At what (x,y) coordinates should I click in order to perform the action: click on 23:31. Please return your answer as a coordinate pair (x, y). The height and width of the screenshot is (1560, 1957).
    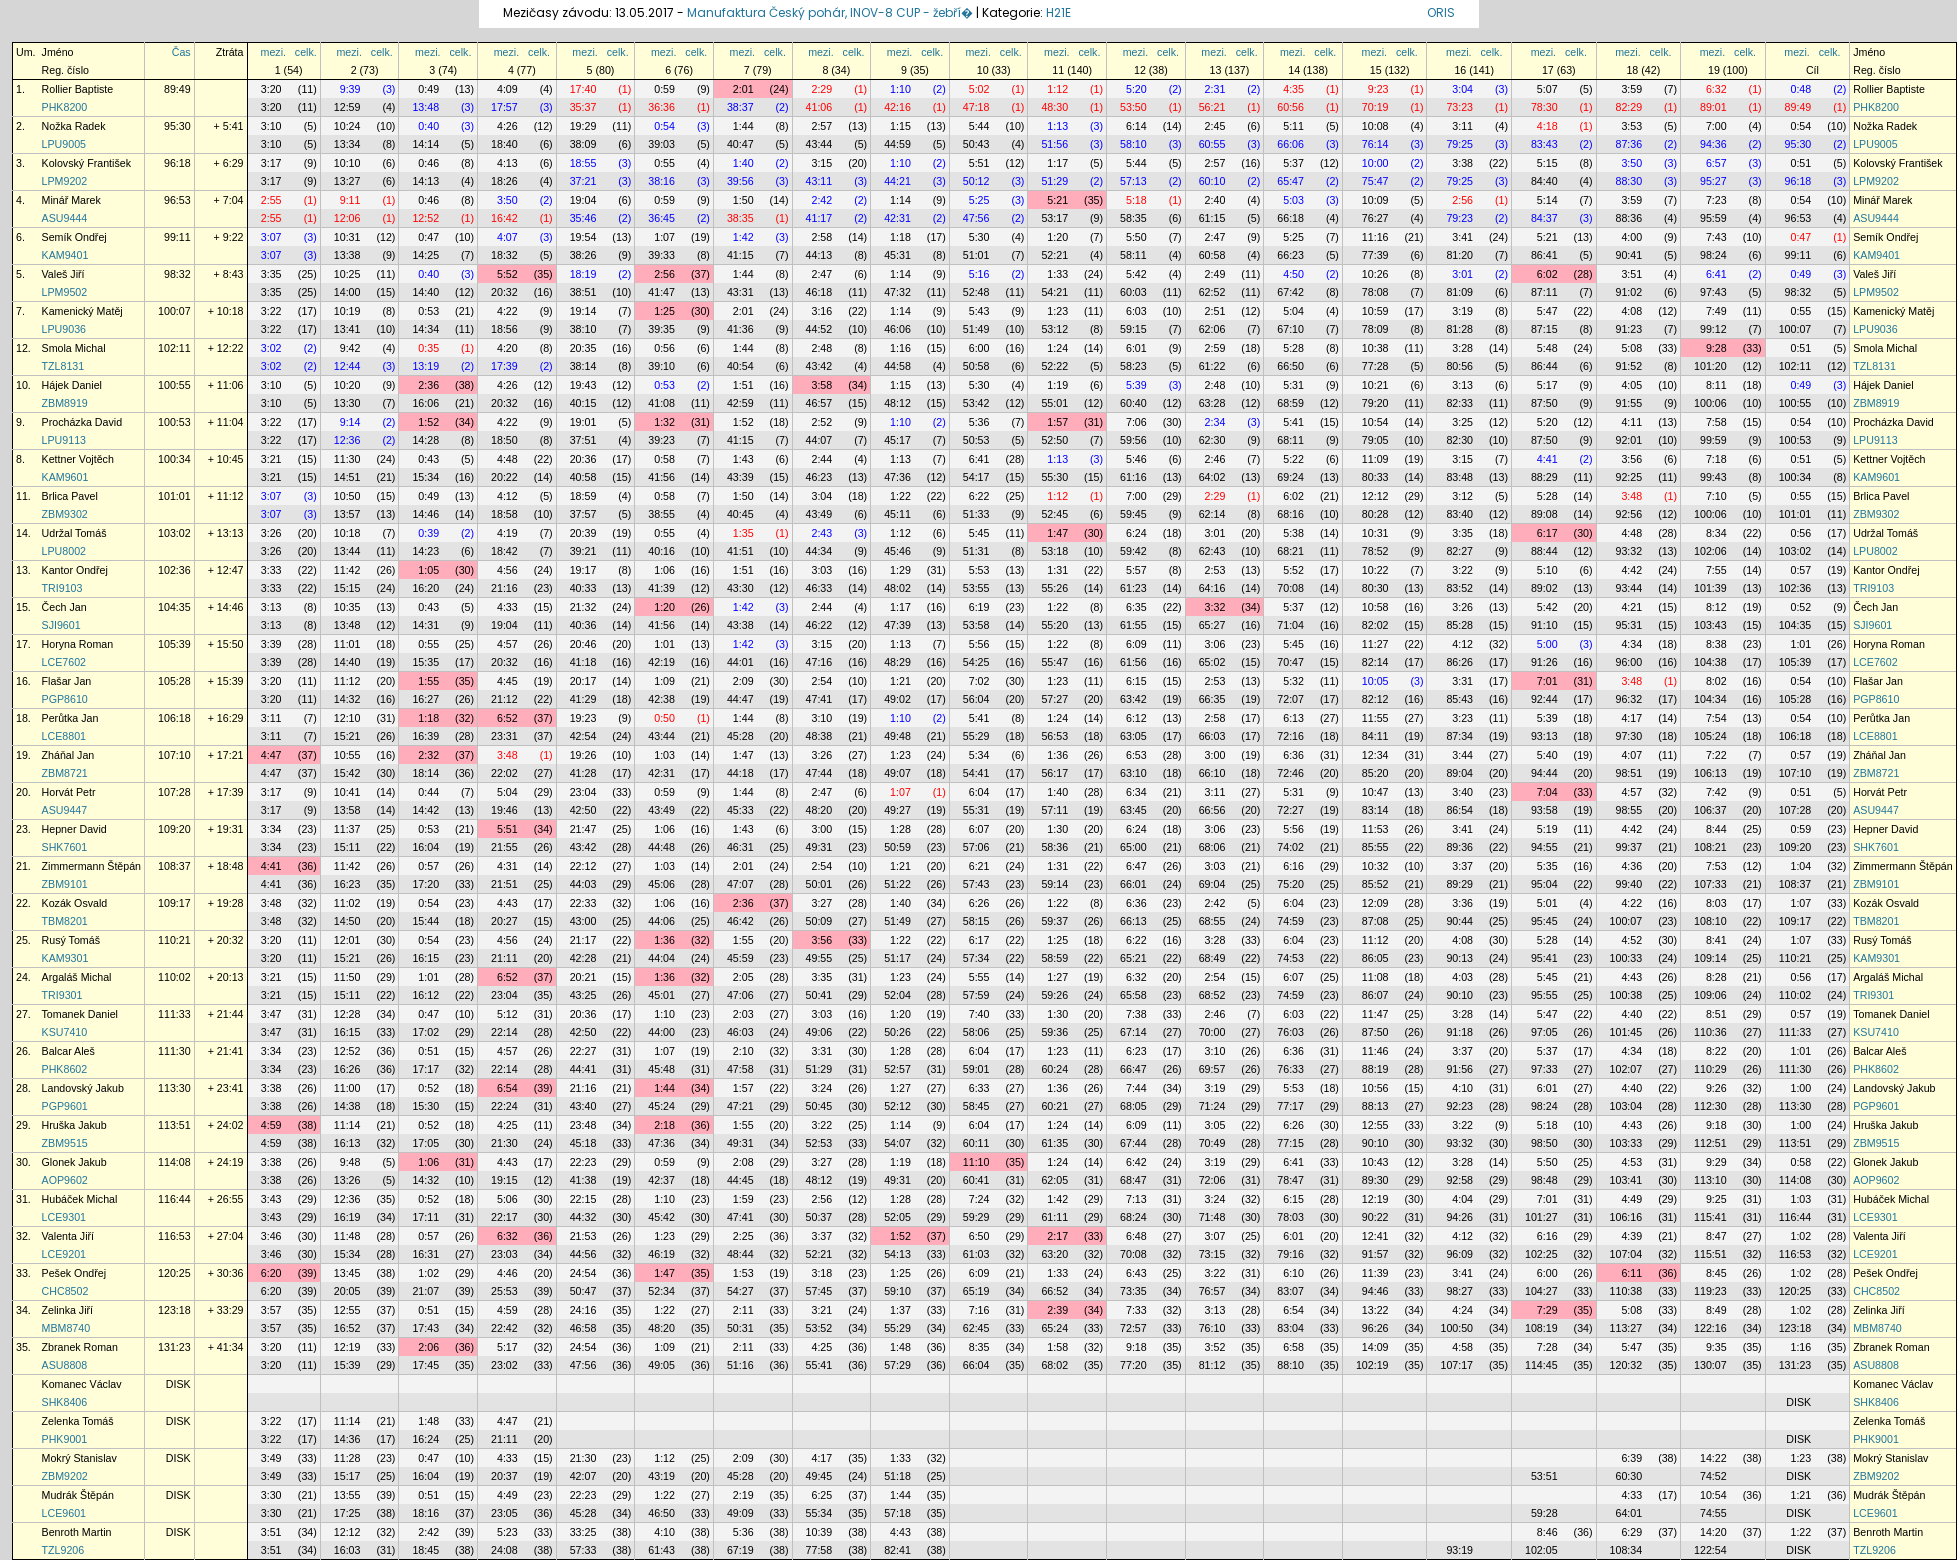
    Looking at the image, I should click on (504, 736).